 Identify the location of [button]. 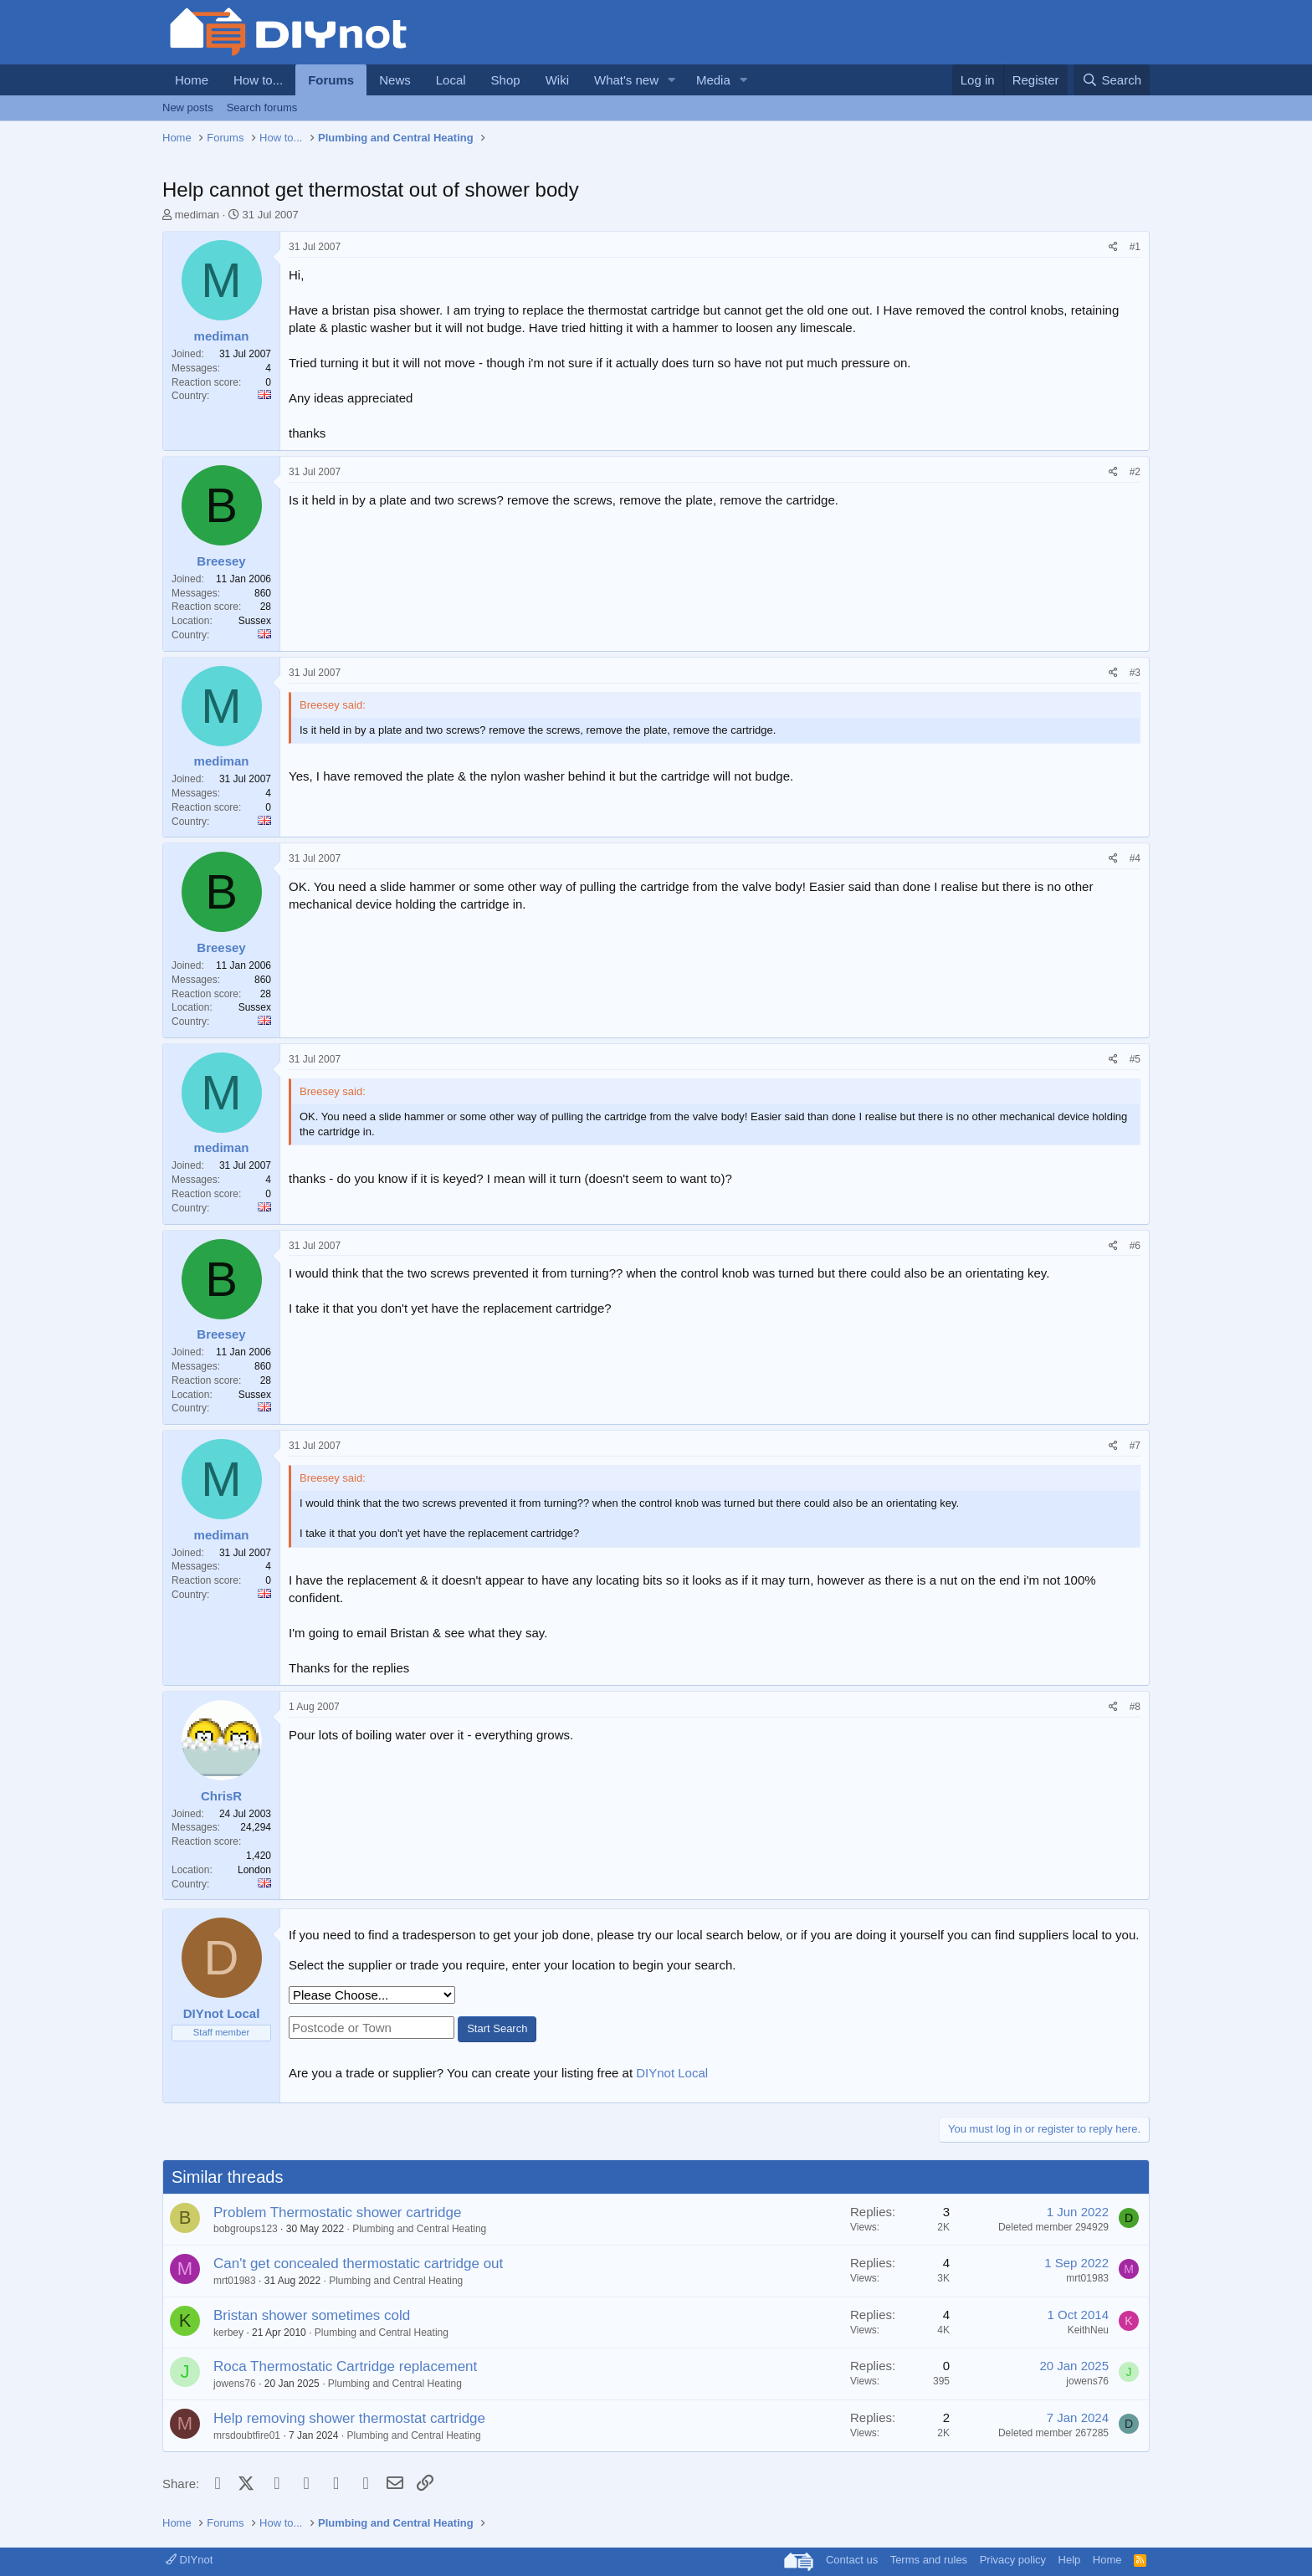
(672, 79).